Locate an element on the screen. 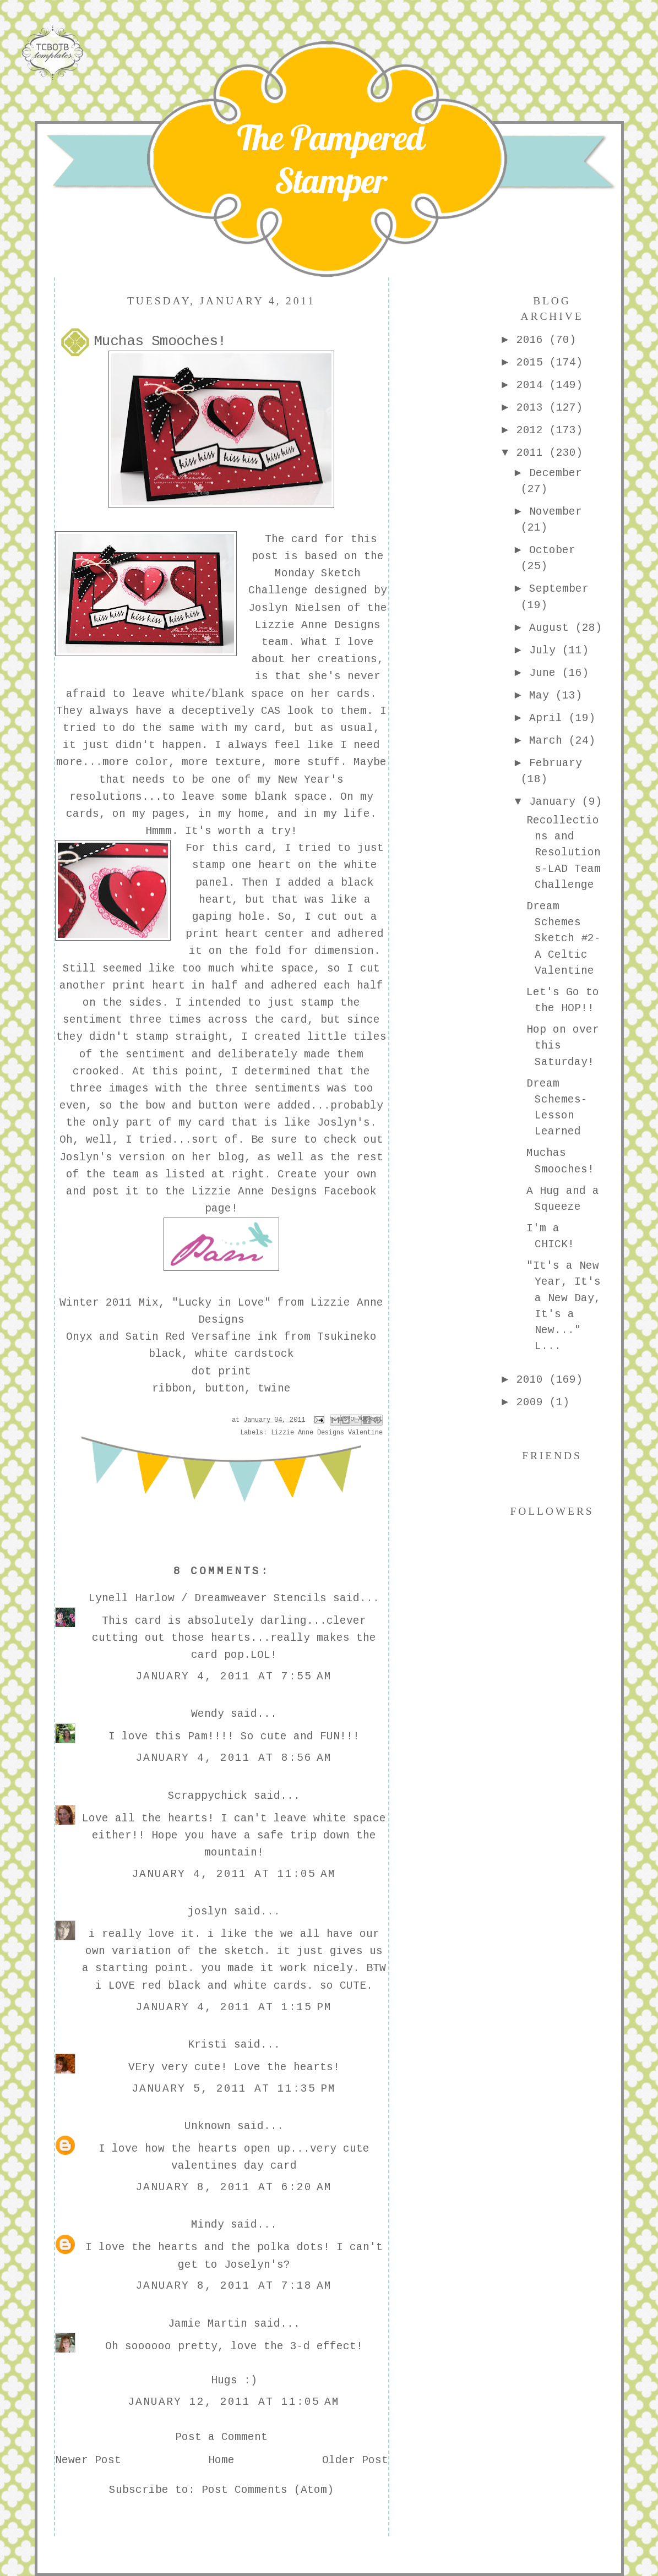 The height and width of the screenshot is (2576, 658). team is located at coordinates (125, 1175).